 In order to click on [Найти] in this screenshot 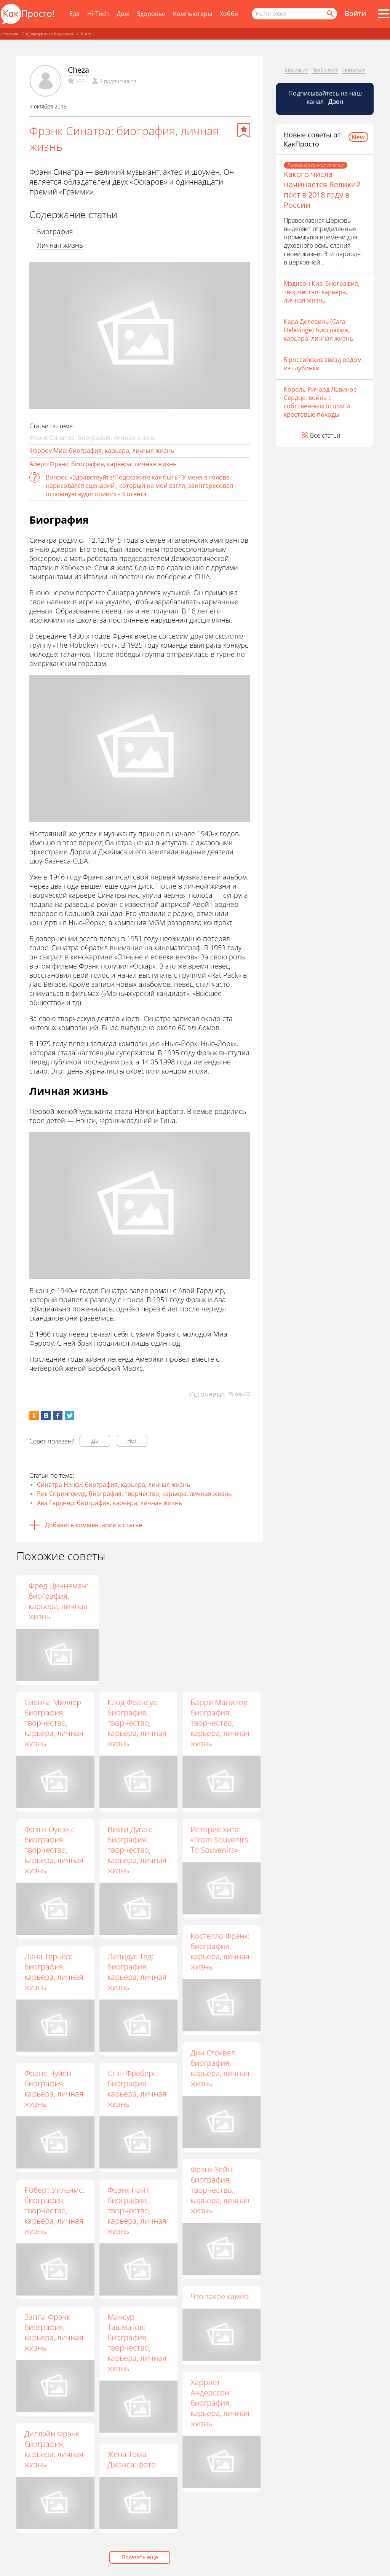, I will do `click(330, 13)`.